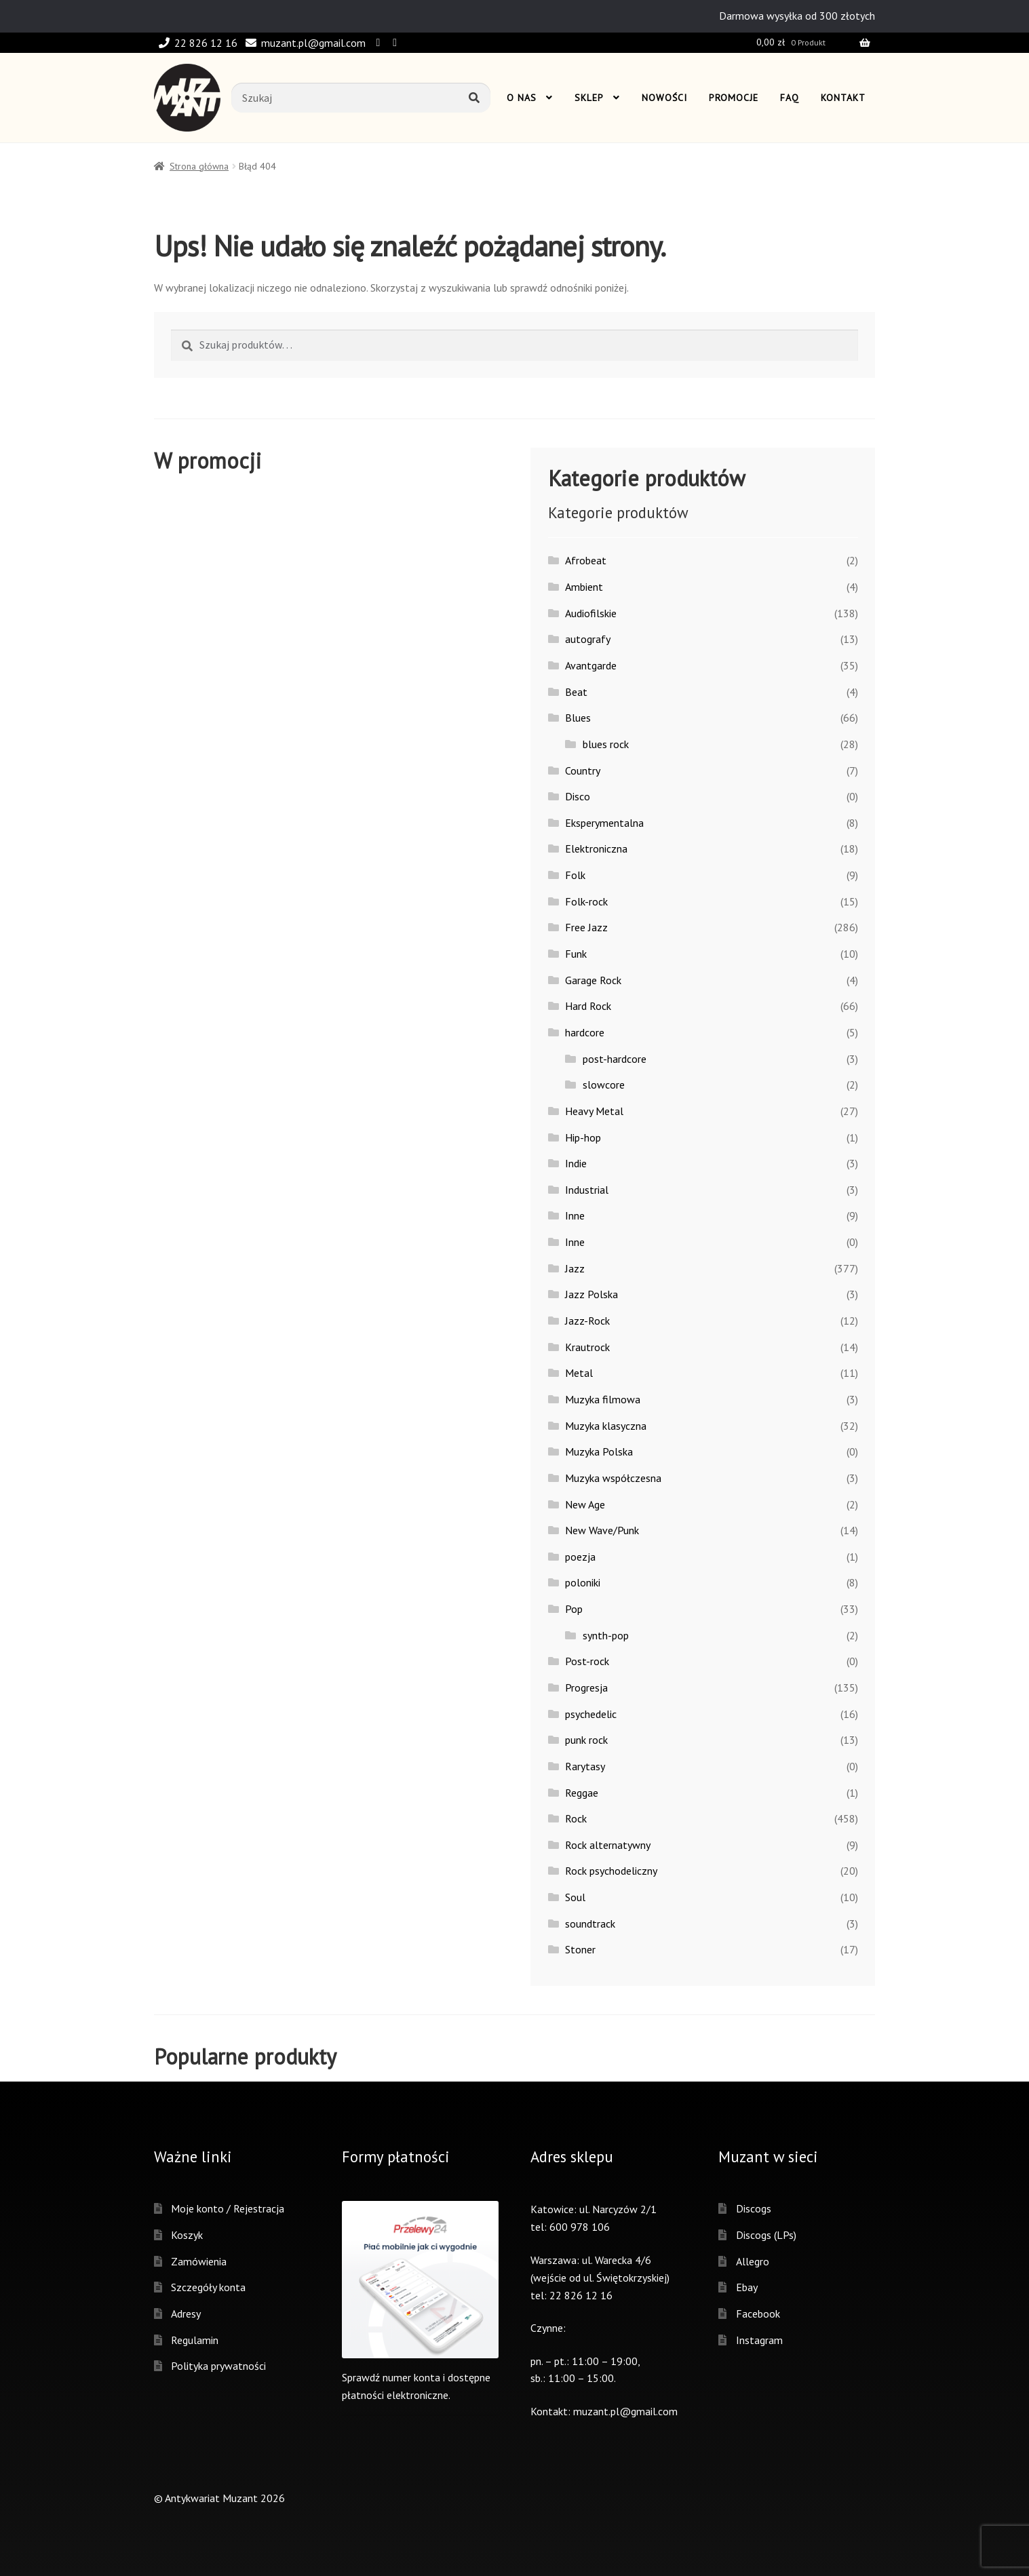 The image size is (1029, 2576). What do you see at coordinates (303, 43) in the screenshot?
I see `muzant.pl@gmail.com` at bounding box center [303, 43].